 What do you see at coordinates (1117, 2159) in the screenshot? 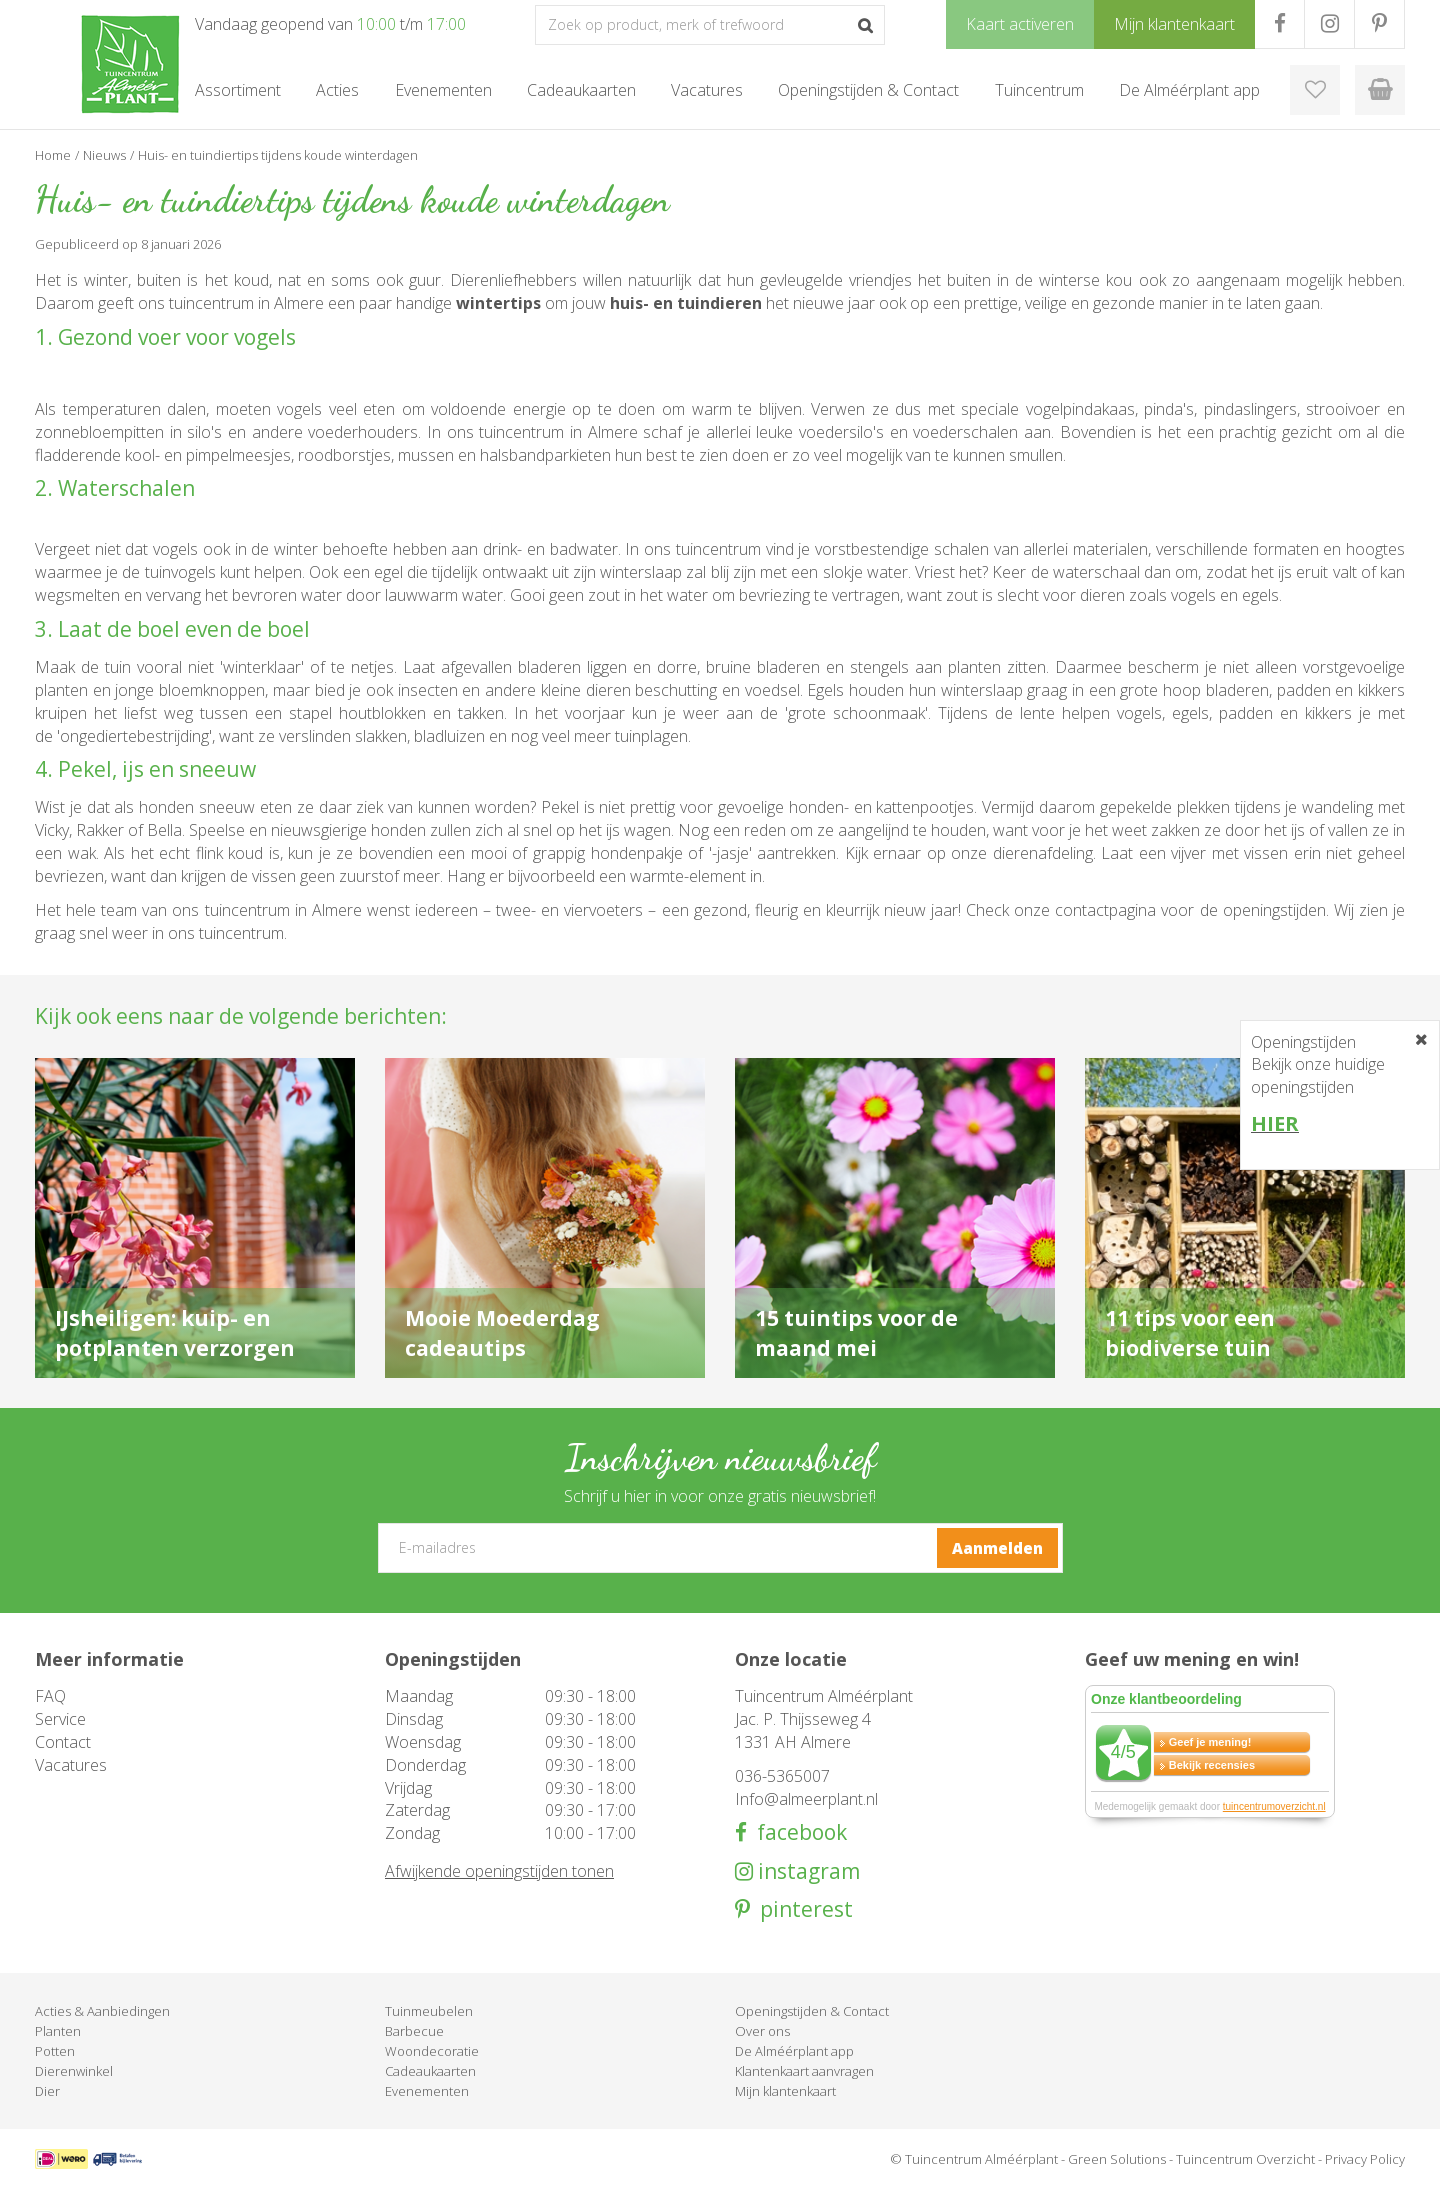
I see `Green Solutions` at bounding box center [1117, 2159].